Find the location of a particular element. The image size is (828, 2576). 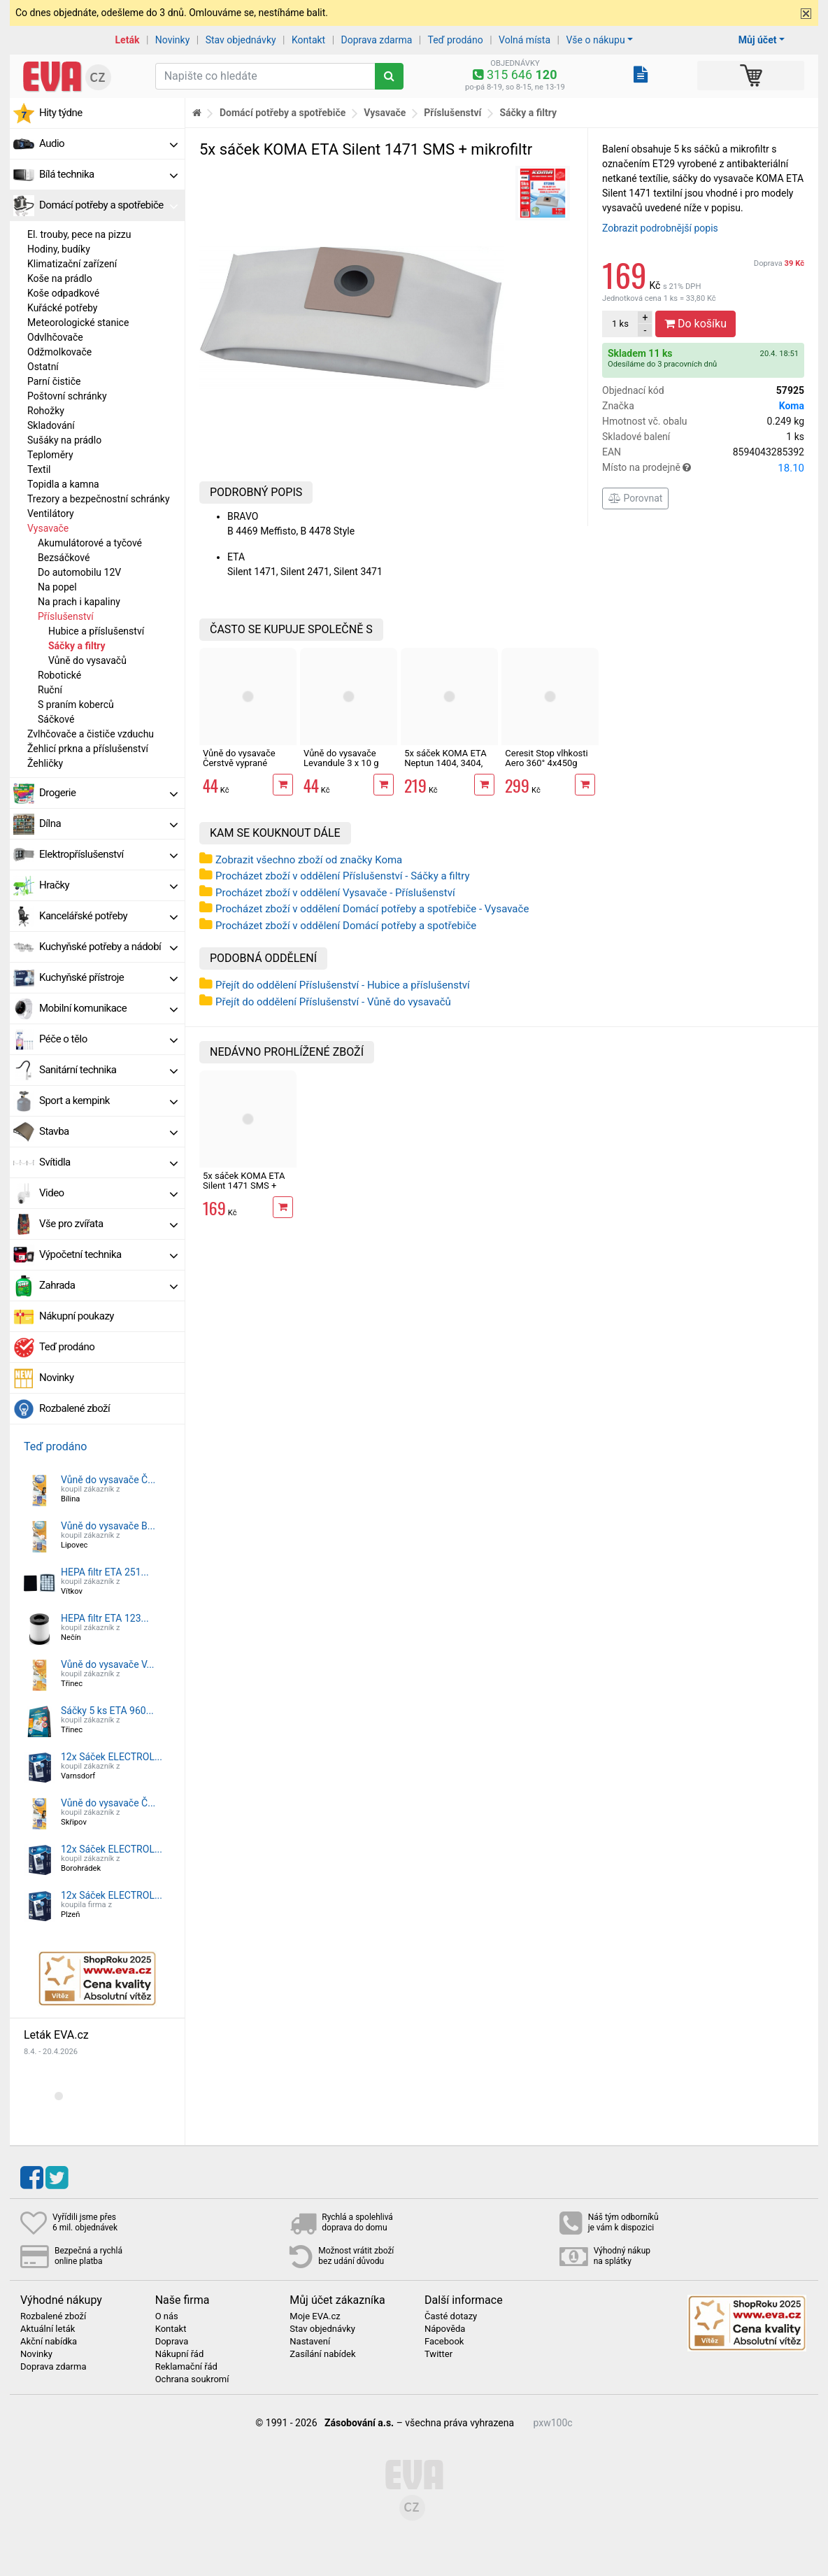

12x Sáček ELECTROL... is located at coordinates (111, 1756).